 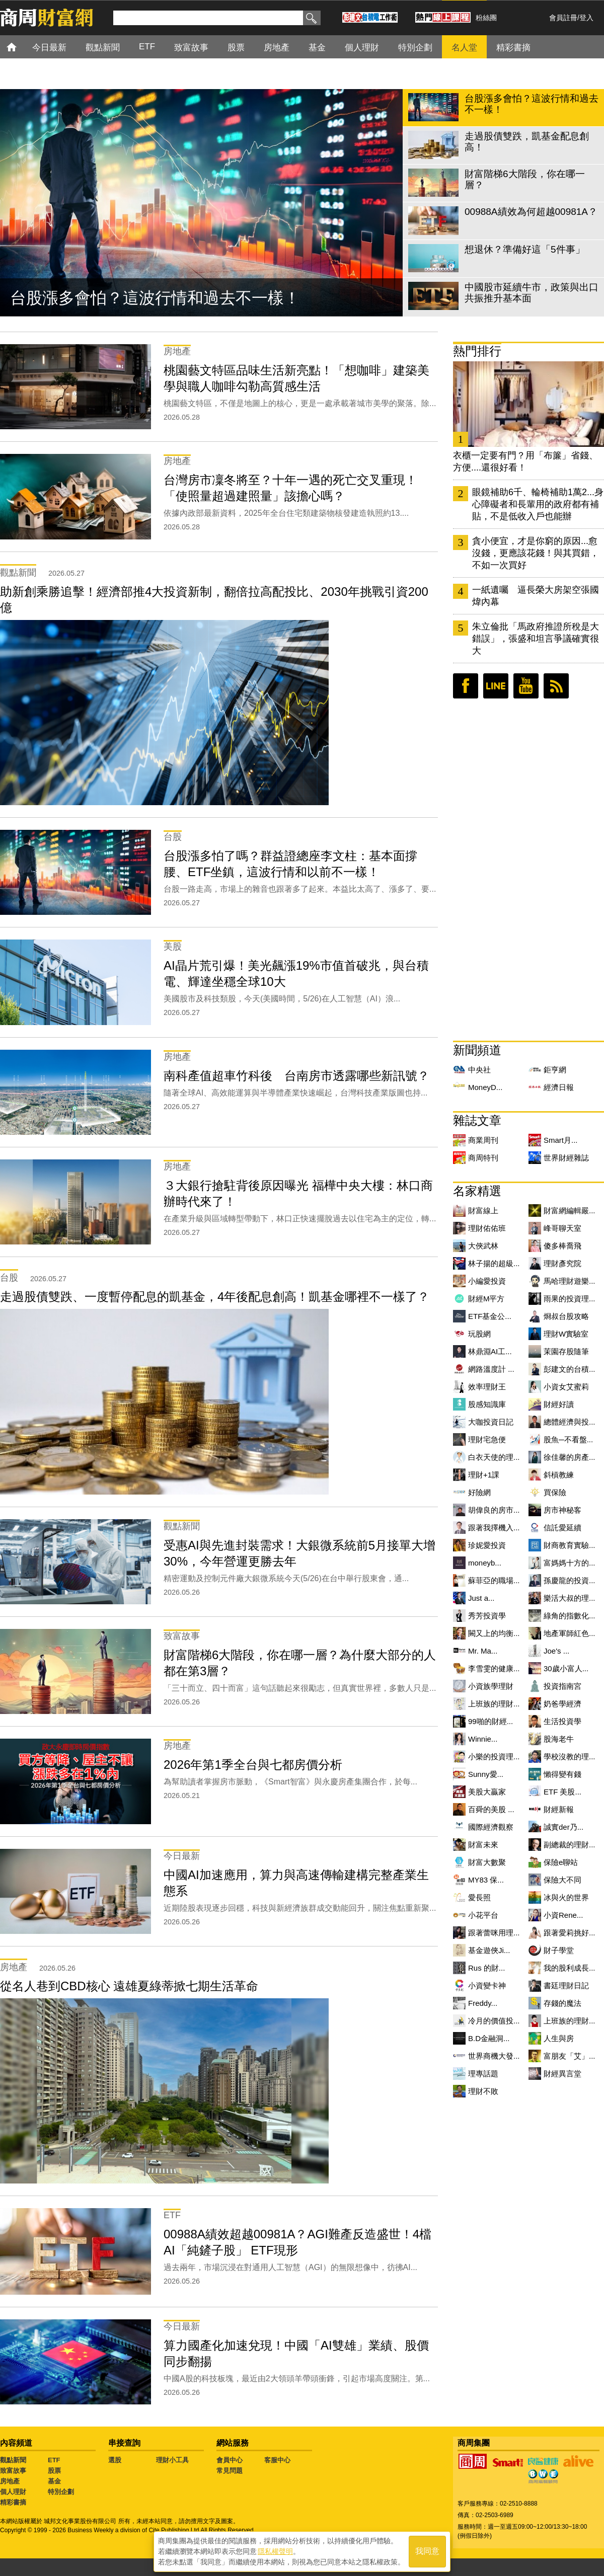 What do you see at coordinates (277, 2460) in the screenshot?
I see `客服中心` at bounding box center [277, 2460].